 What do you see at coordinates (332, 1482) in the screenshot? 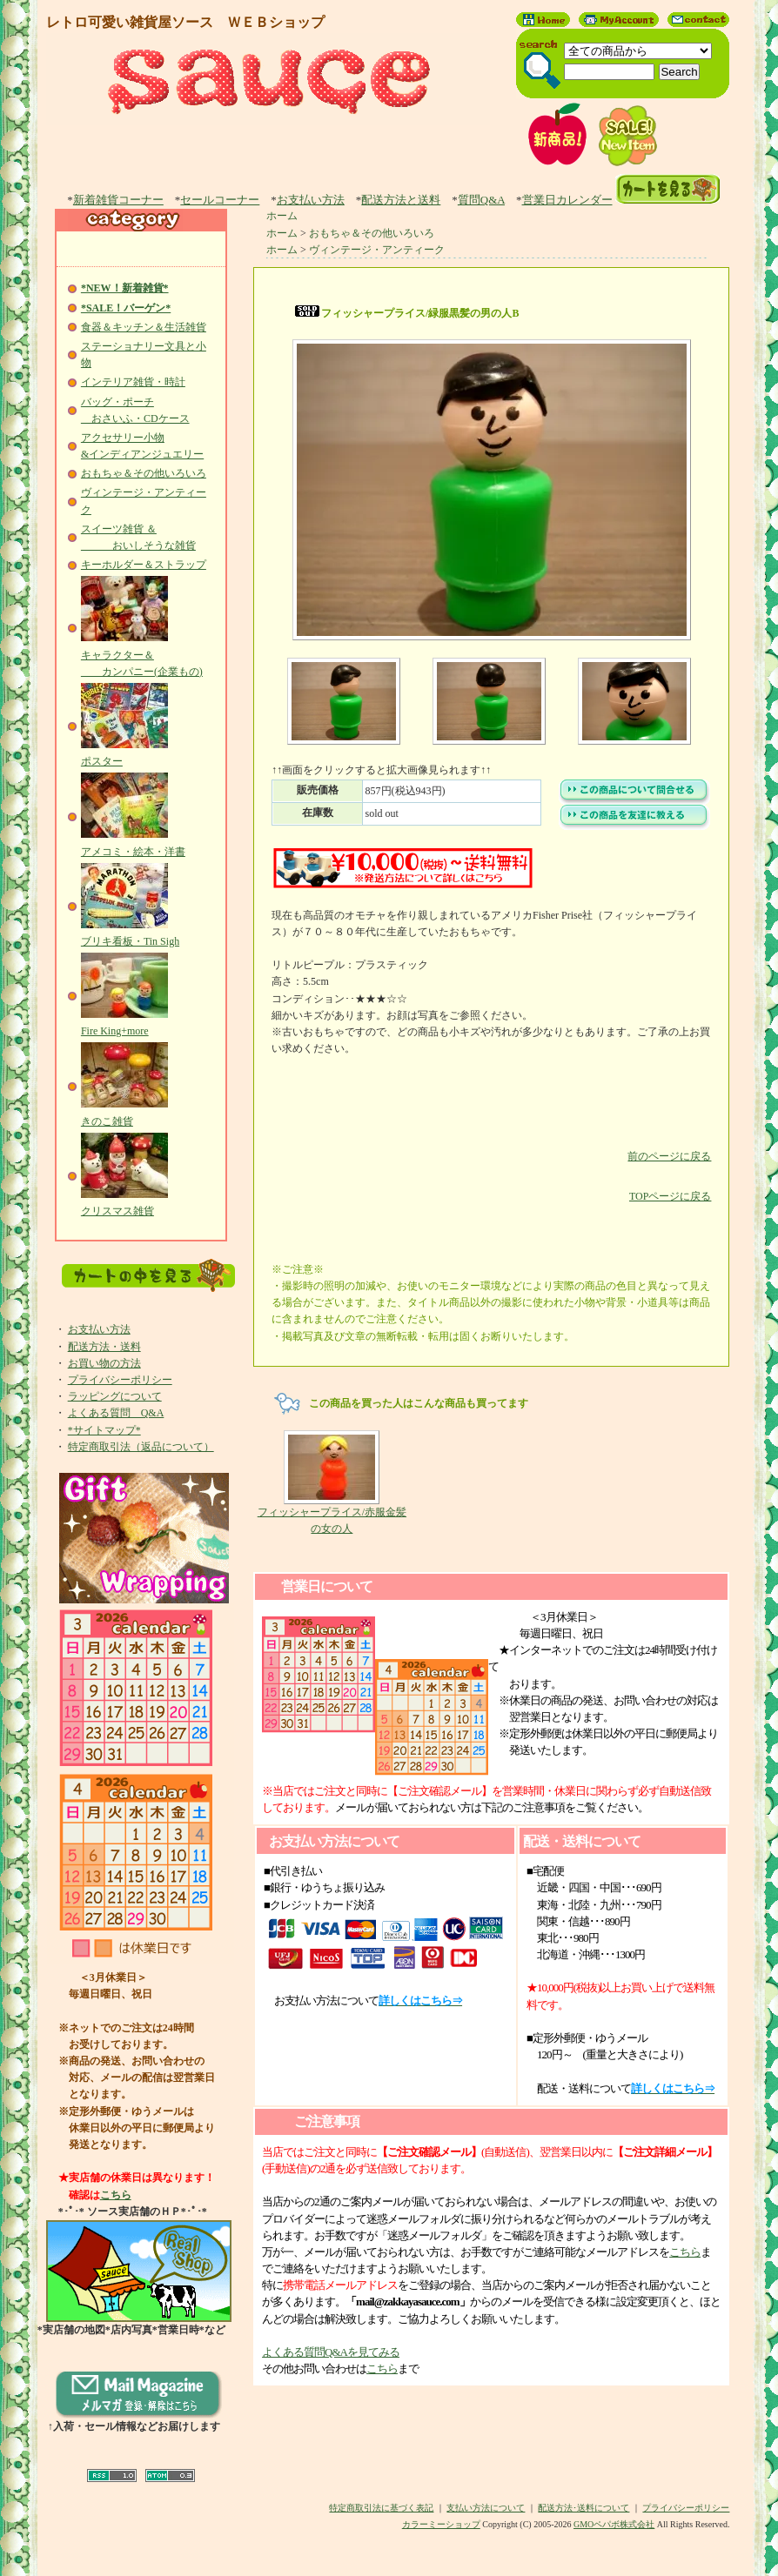
I see `フィッシャープライス/赤服金髪の女の人` at bounding box center [332, 1482].